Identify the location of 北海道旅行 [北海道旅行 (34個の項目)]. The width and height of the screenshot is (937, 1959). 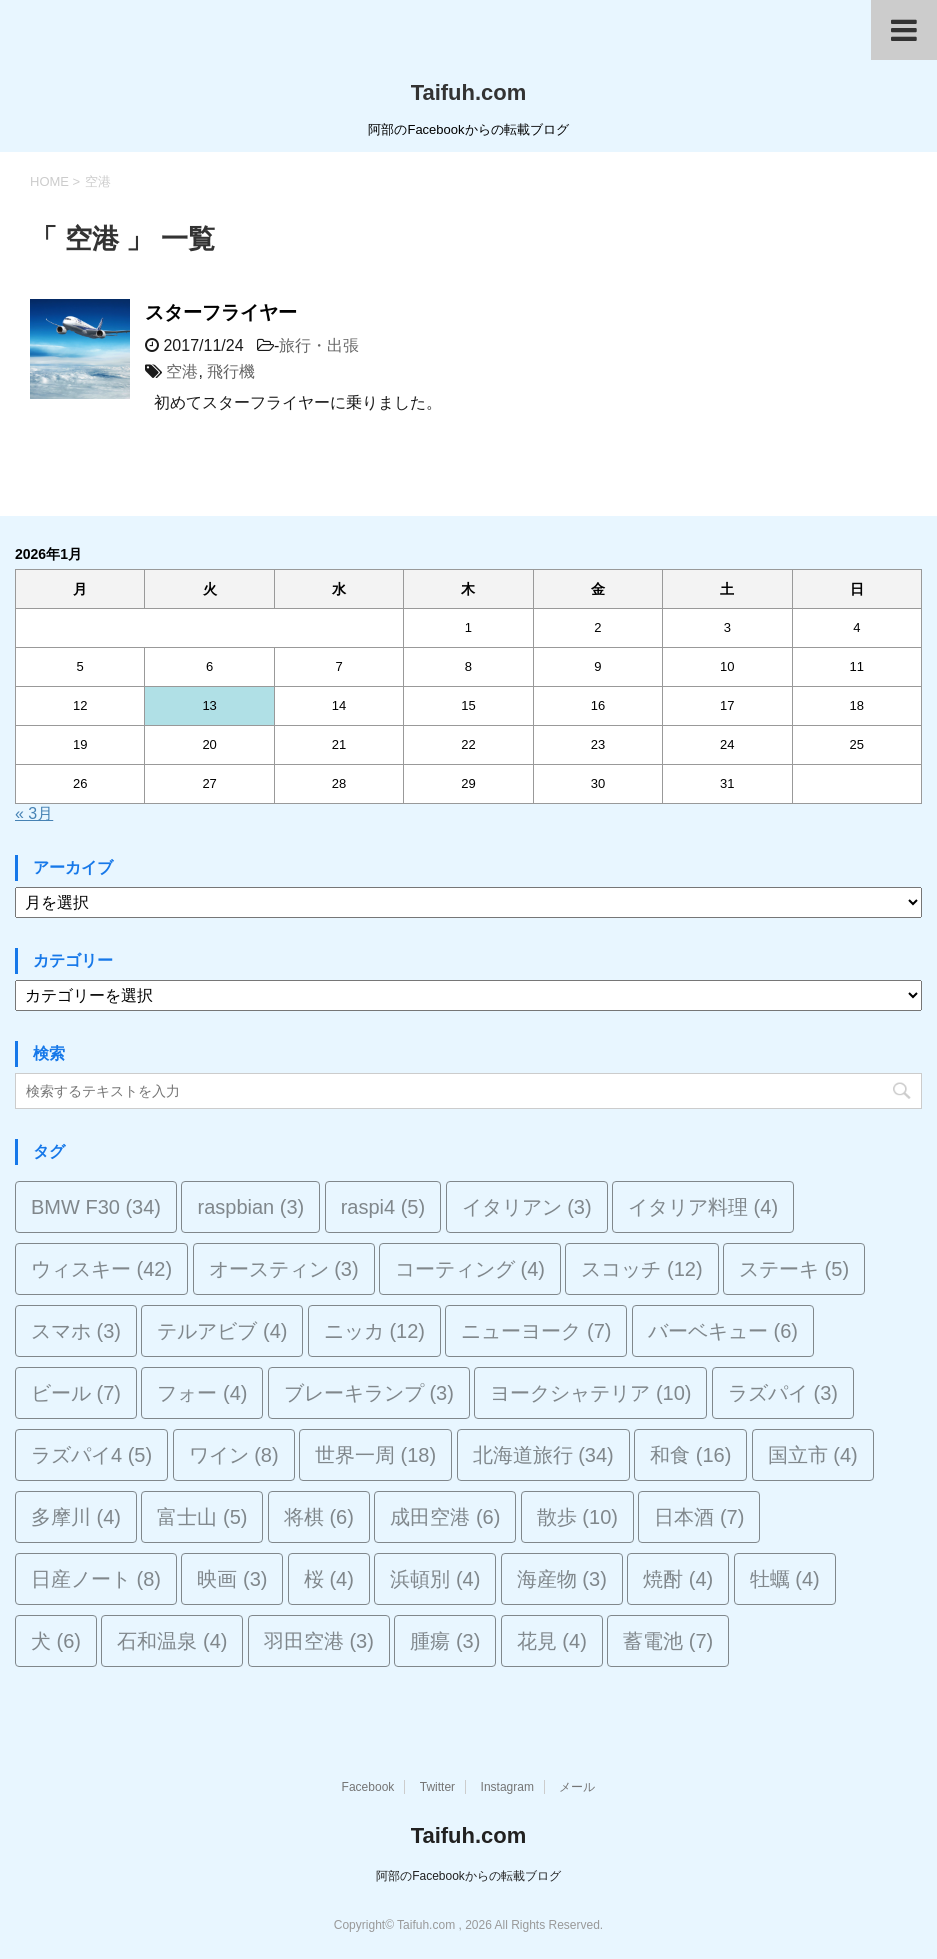
(543, 1455).